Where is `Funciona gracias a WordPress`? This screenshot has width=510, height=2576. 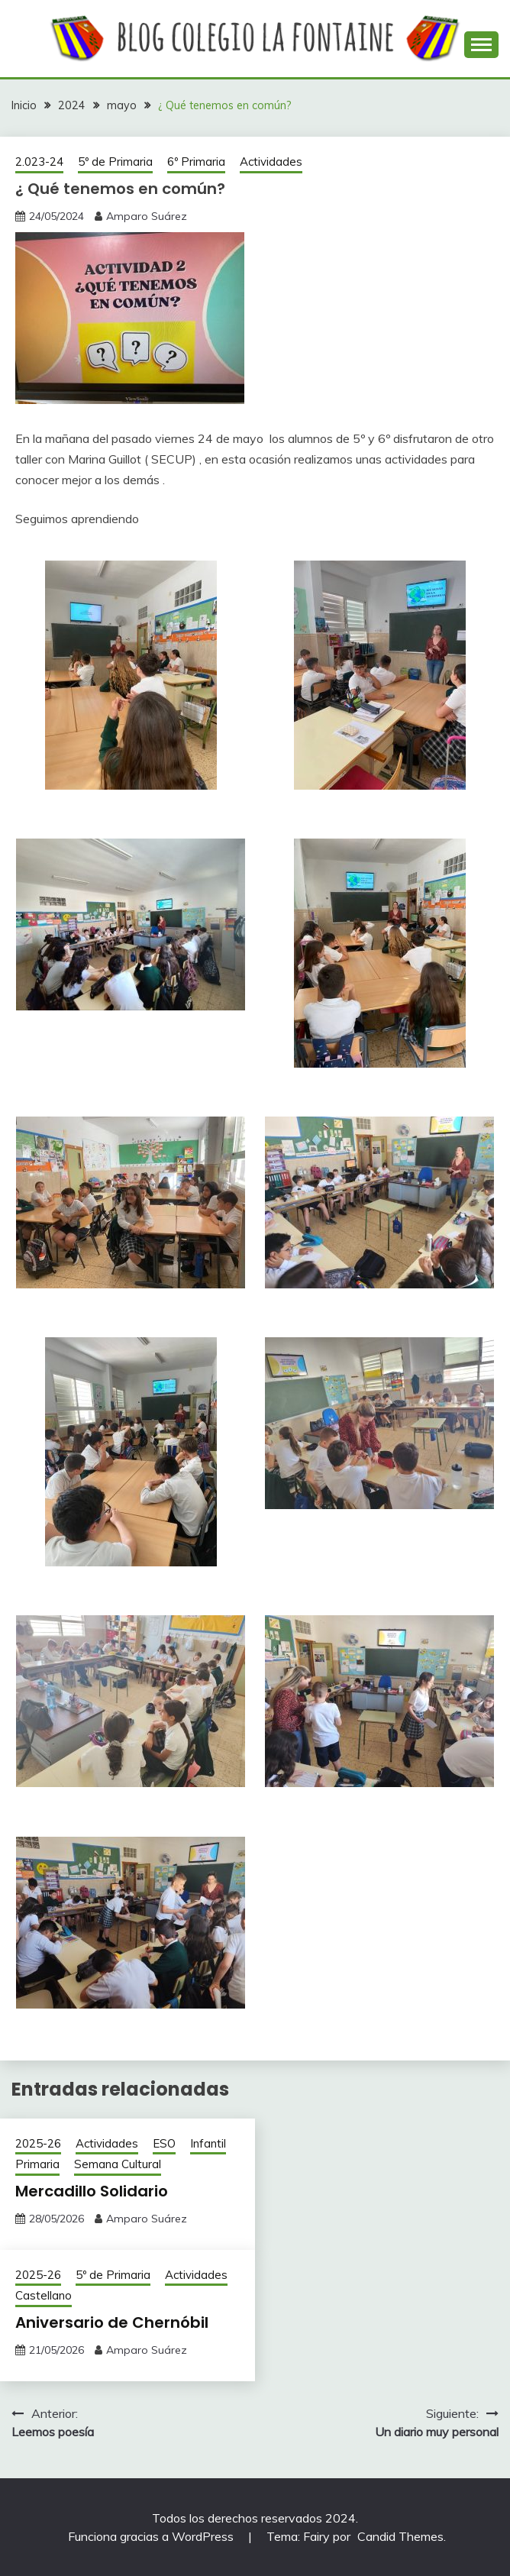 Funciona gracias a WordPress is located at coordinates (152, 2536).